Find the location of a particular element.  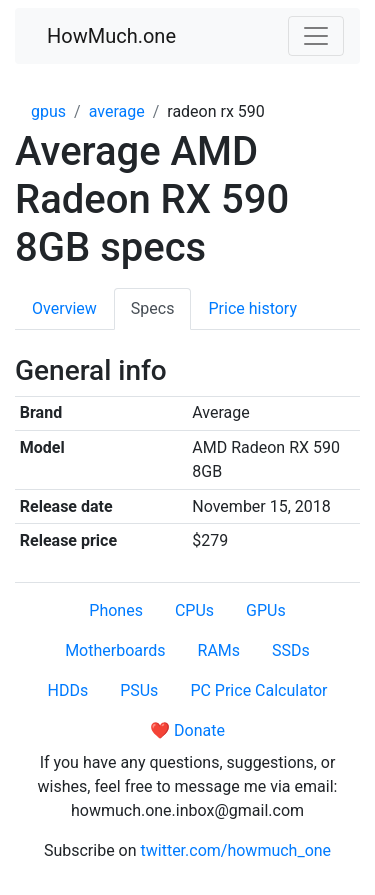

PSUs is located at coordinates (139, 690).